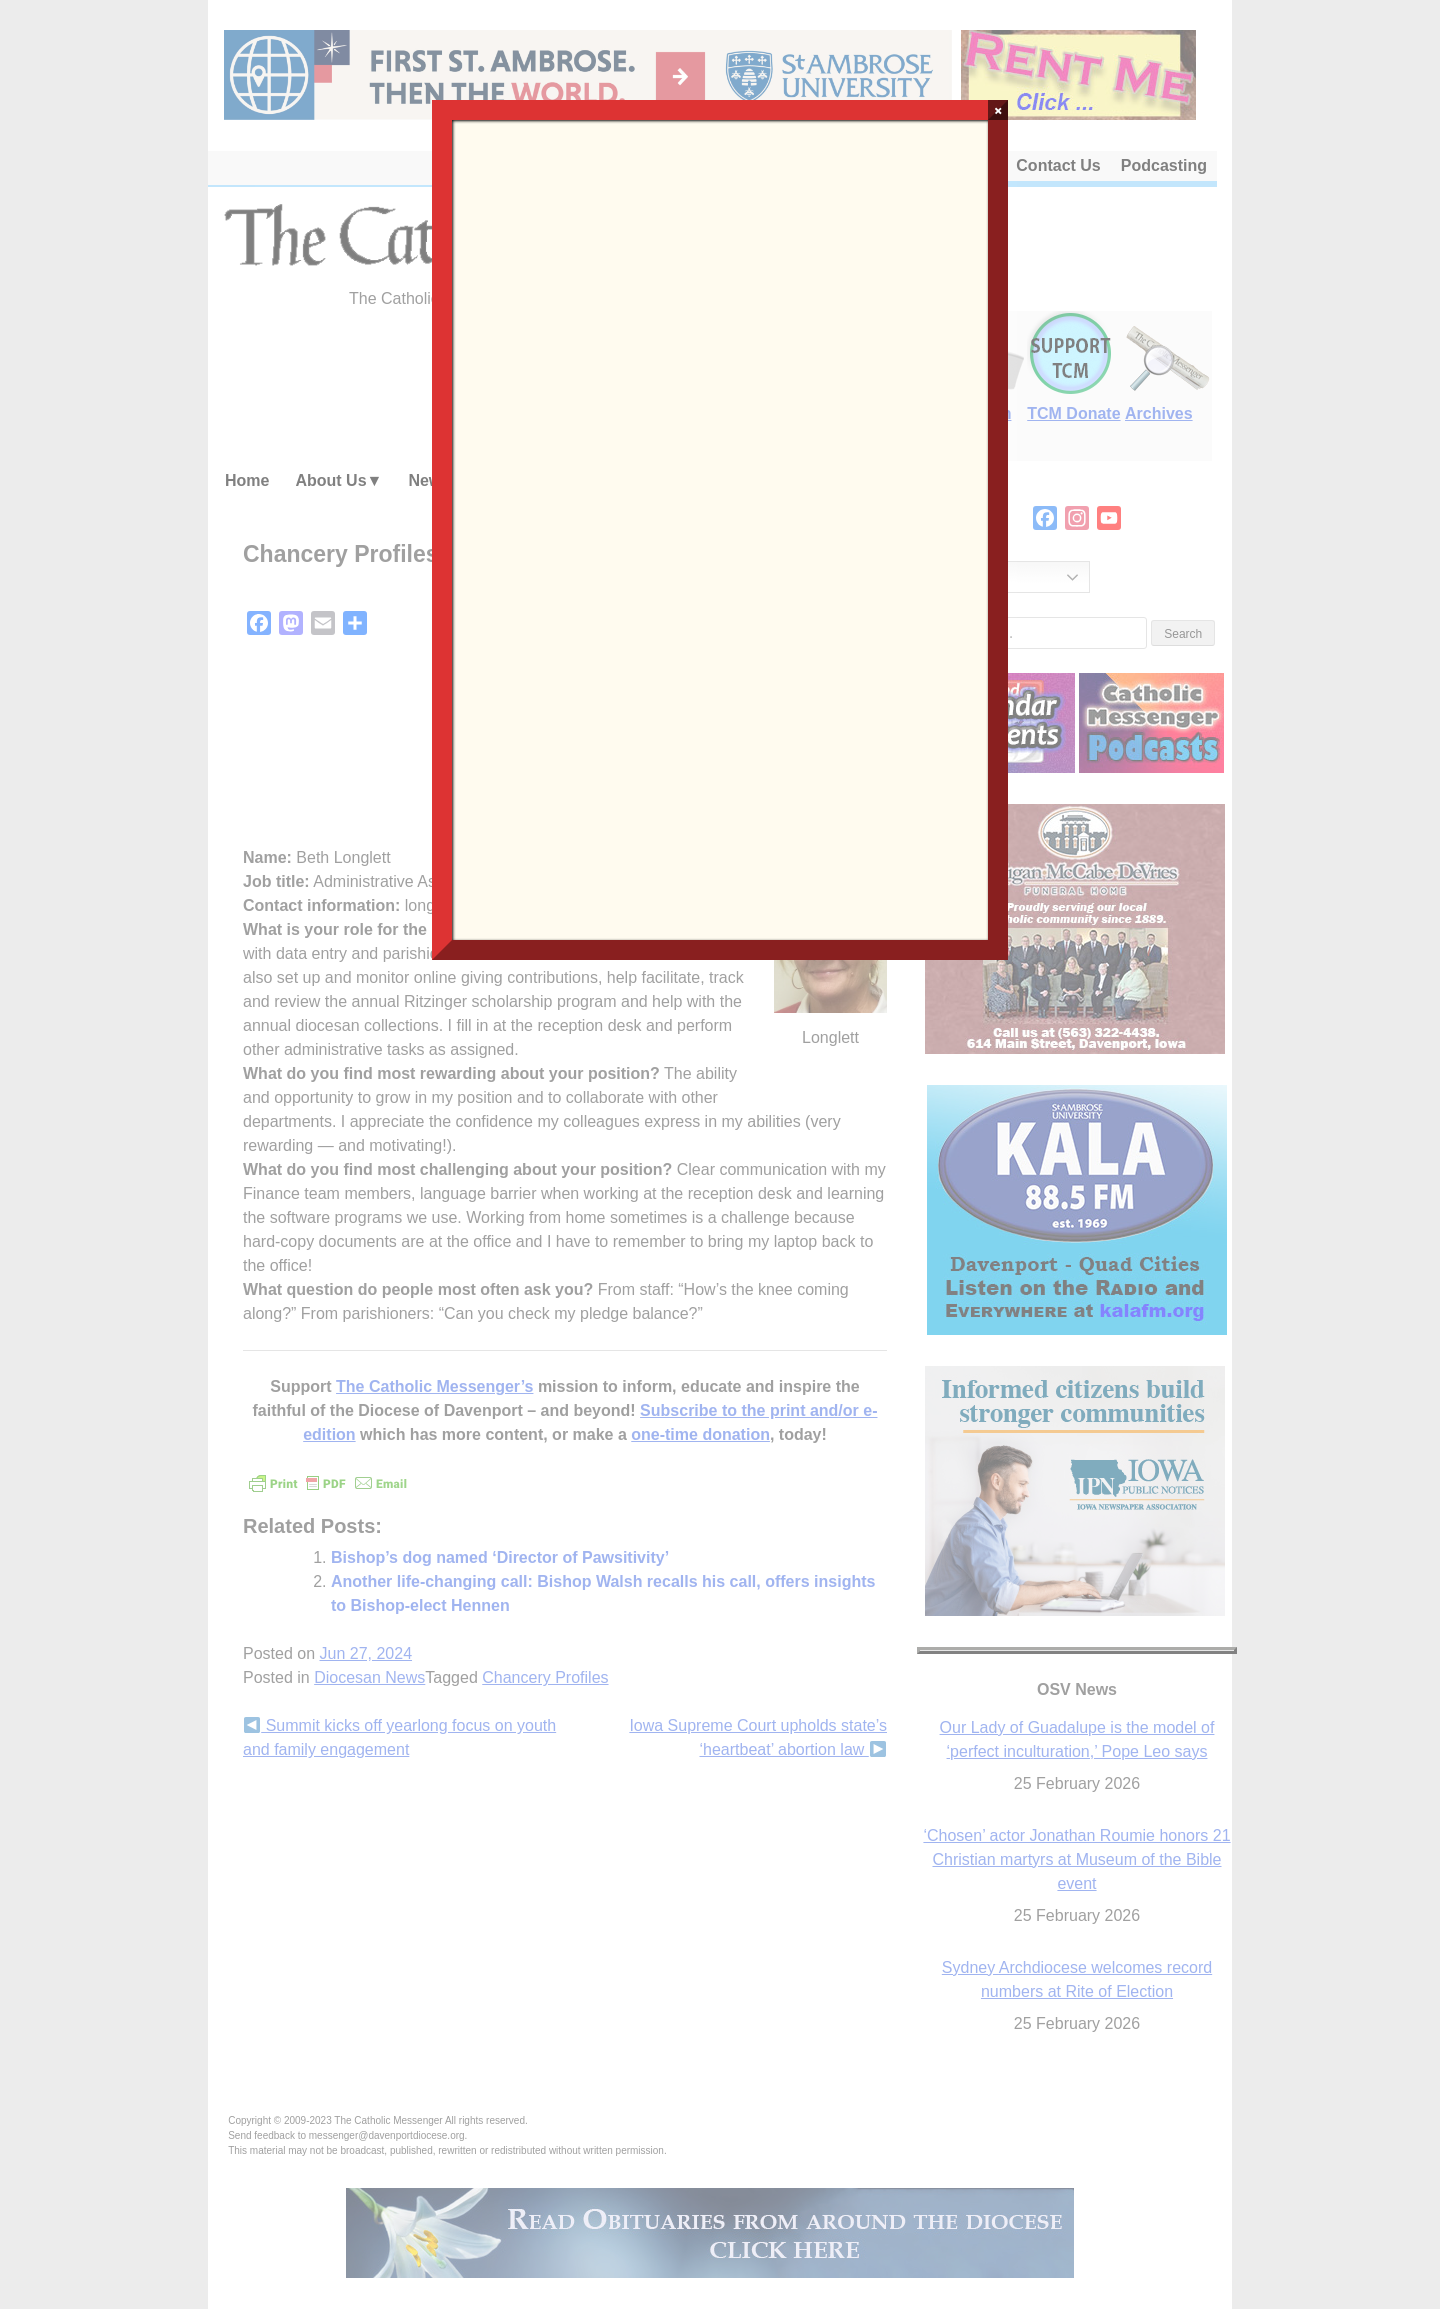 This screenshot has height=2309, width=1440. Describe the element at coordinates (998, 110) in the screenshot. I see `× [Close]` at that location.